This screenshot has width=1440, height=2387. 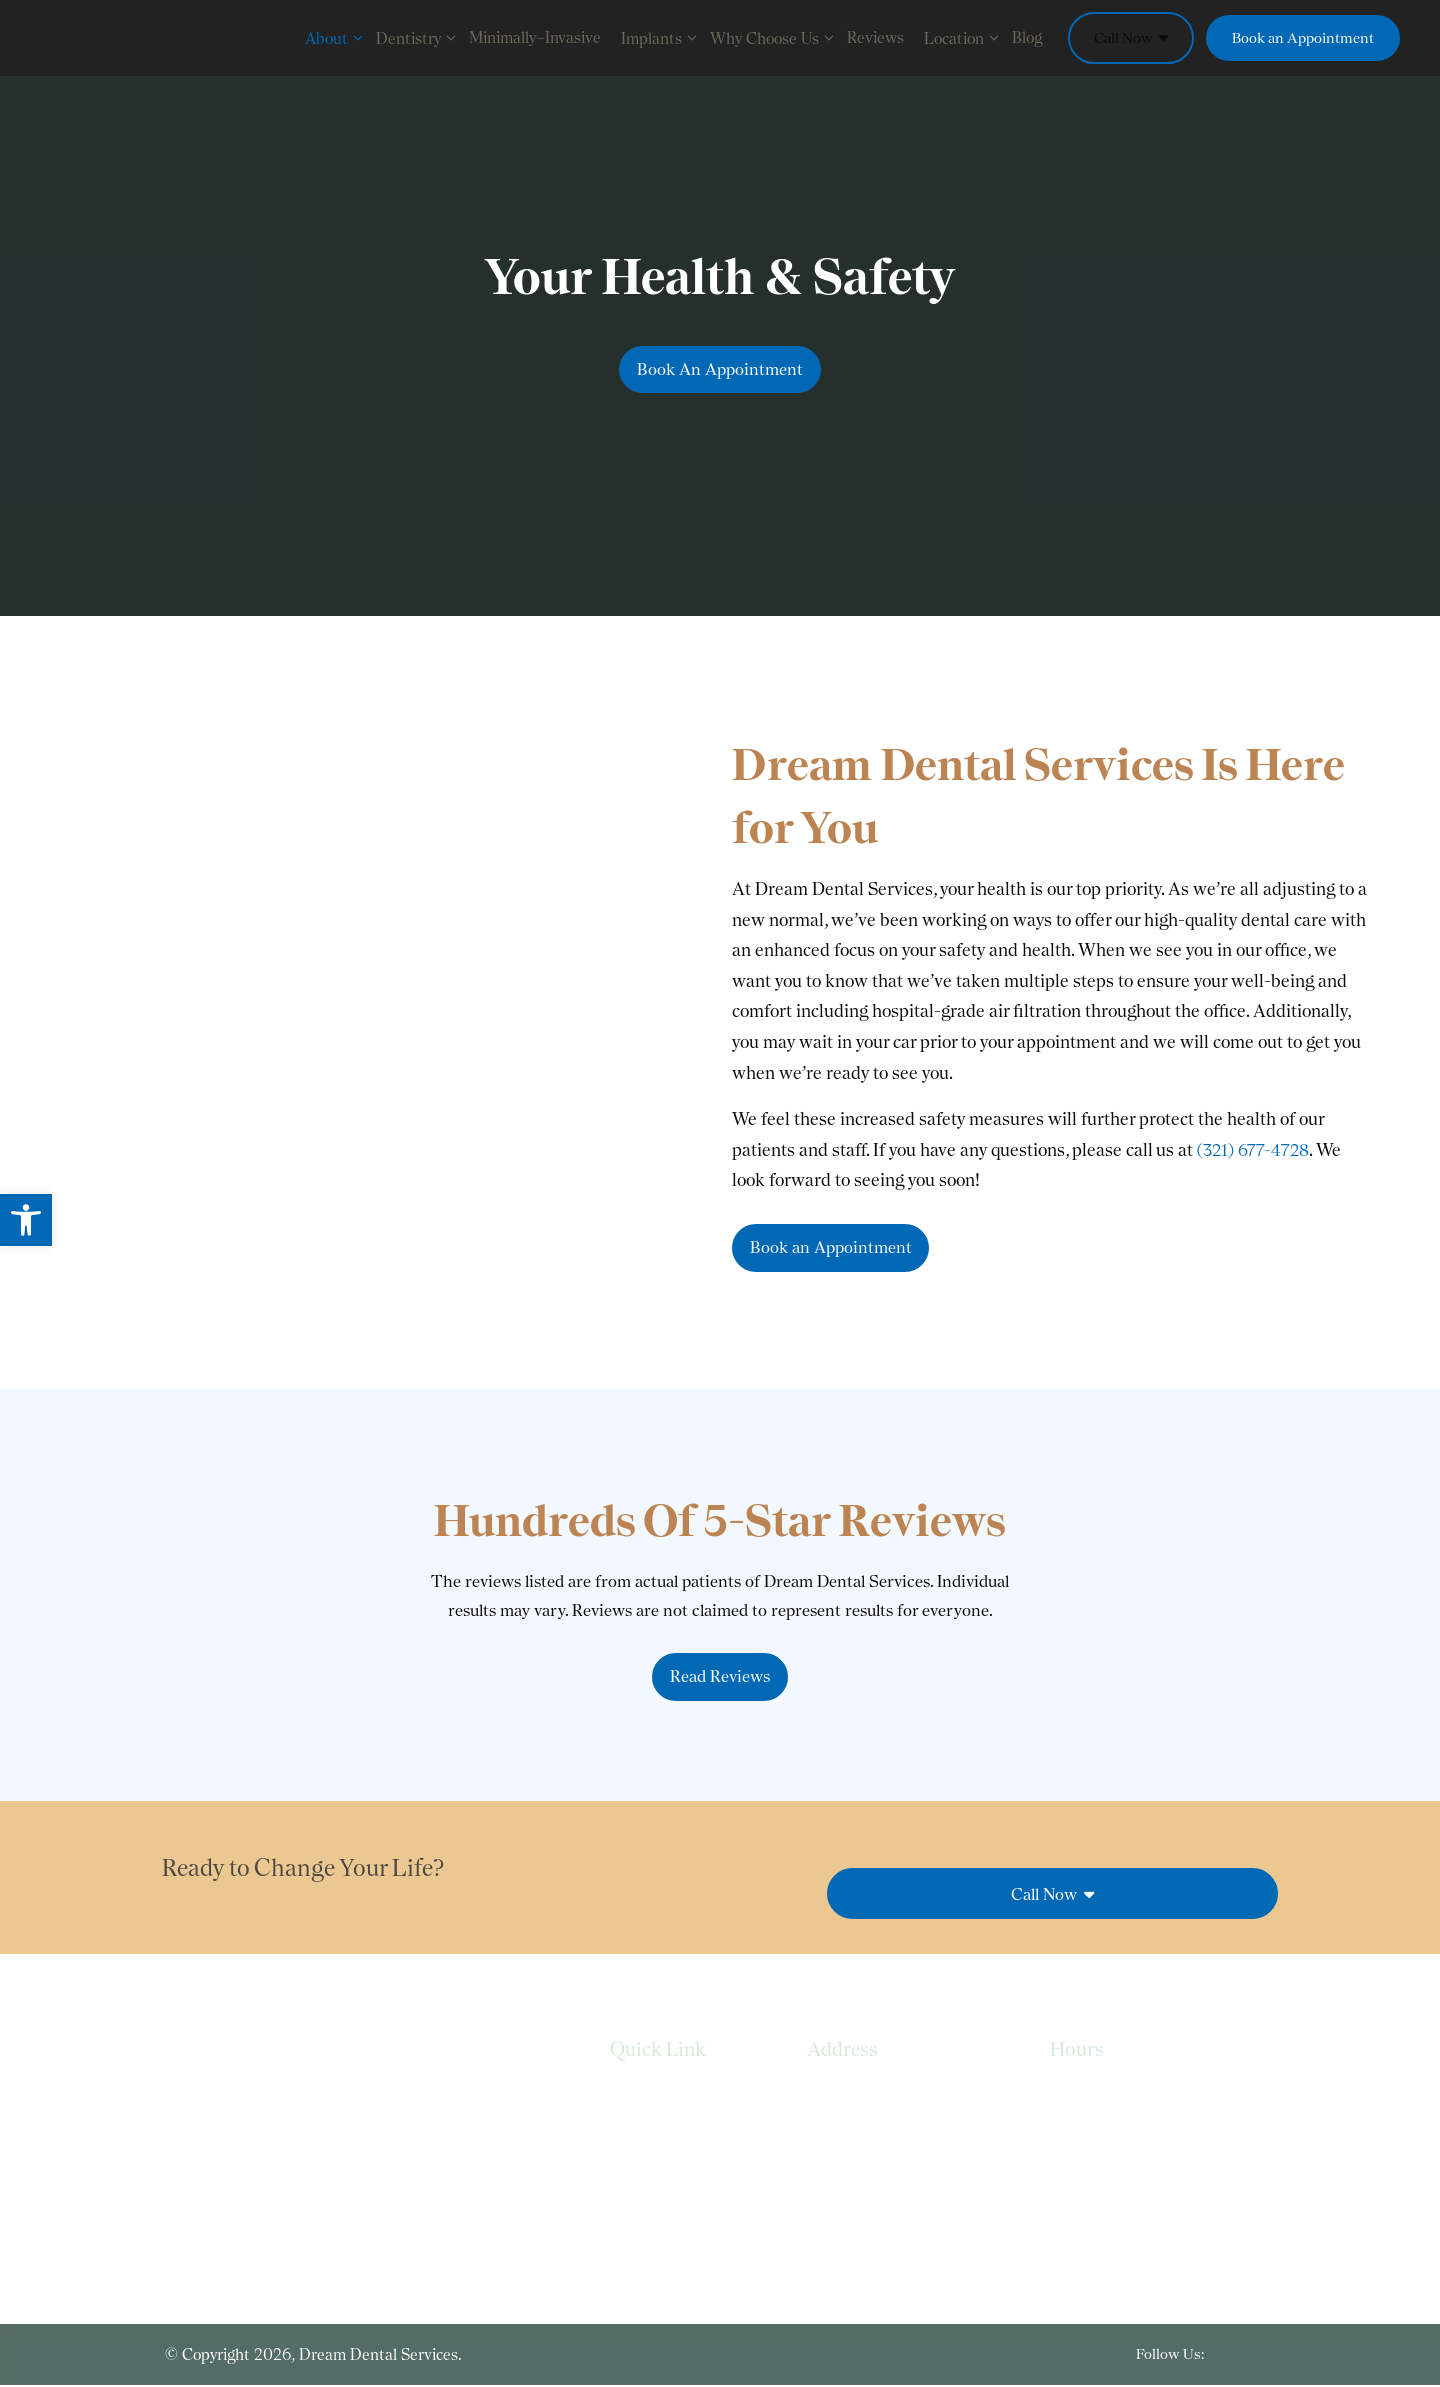 I want to click on Reviews, so click(x=875, y=37).